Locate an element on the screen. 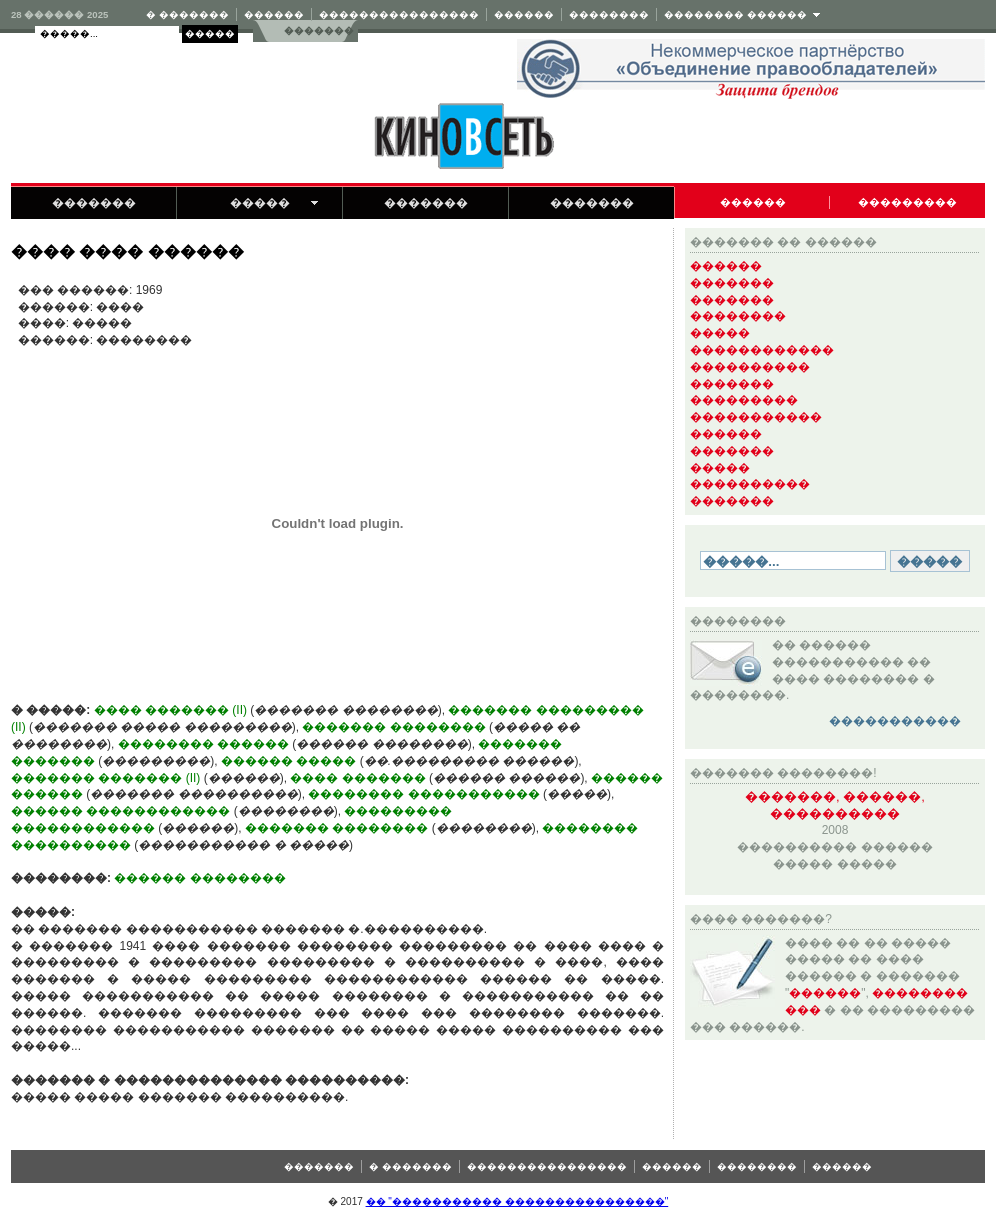 Image resolution: width=996 pixels, height=1208 pixels. �� "����������� ����������������" is located at coordinates (517, 1201).